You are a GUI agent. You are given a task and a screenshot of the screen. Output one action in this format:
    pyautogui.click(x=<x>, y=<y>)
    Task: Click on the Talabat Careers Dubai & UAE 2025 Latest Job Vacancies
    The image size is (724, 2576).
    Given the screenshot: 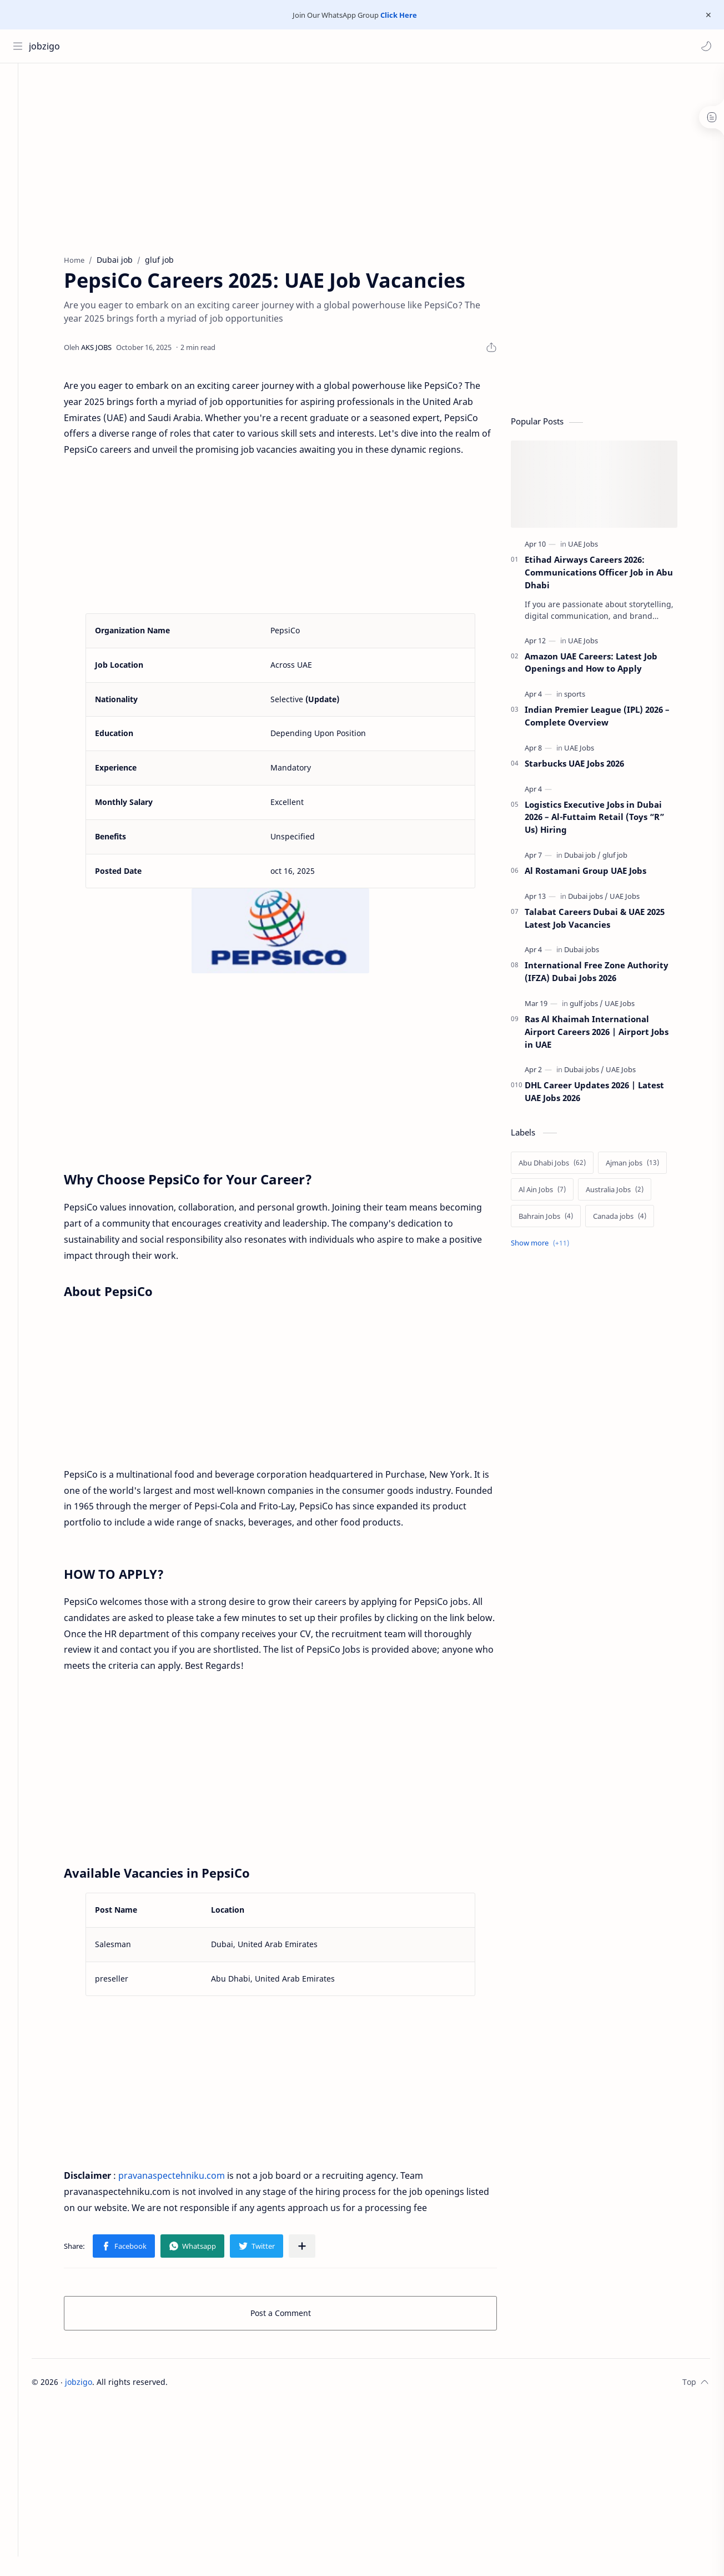 What is the action you would take?
    pyautogui.click(x=607, y=921)
    